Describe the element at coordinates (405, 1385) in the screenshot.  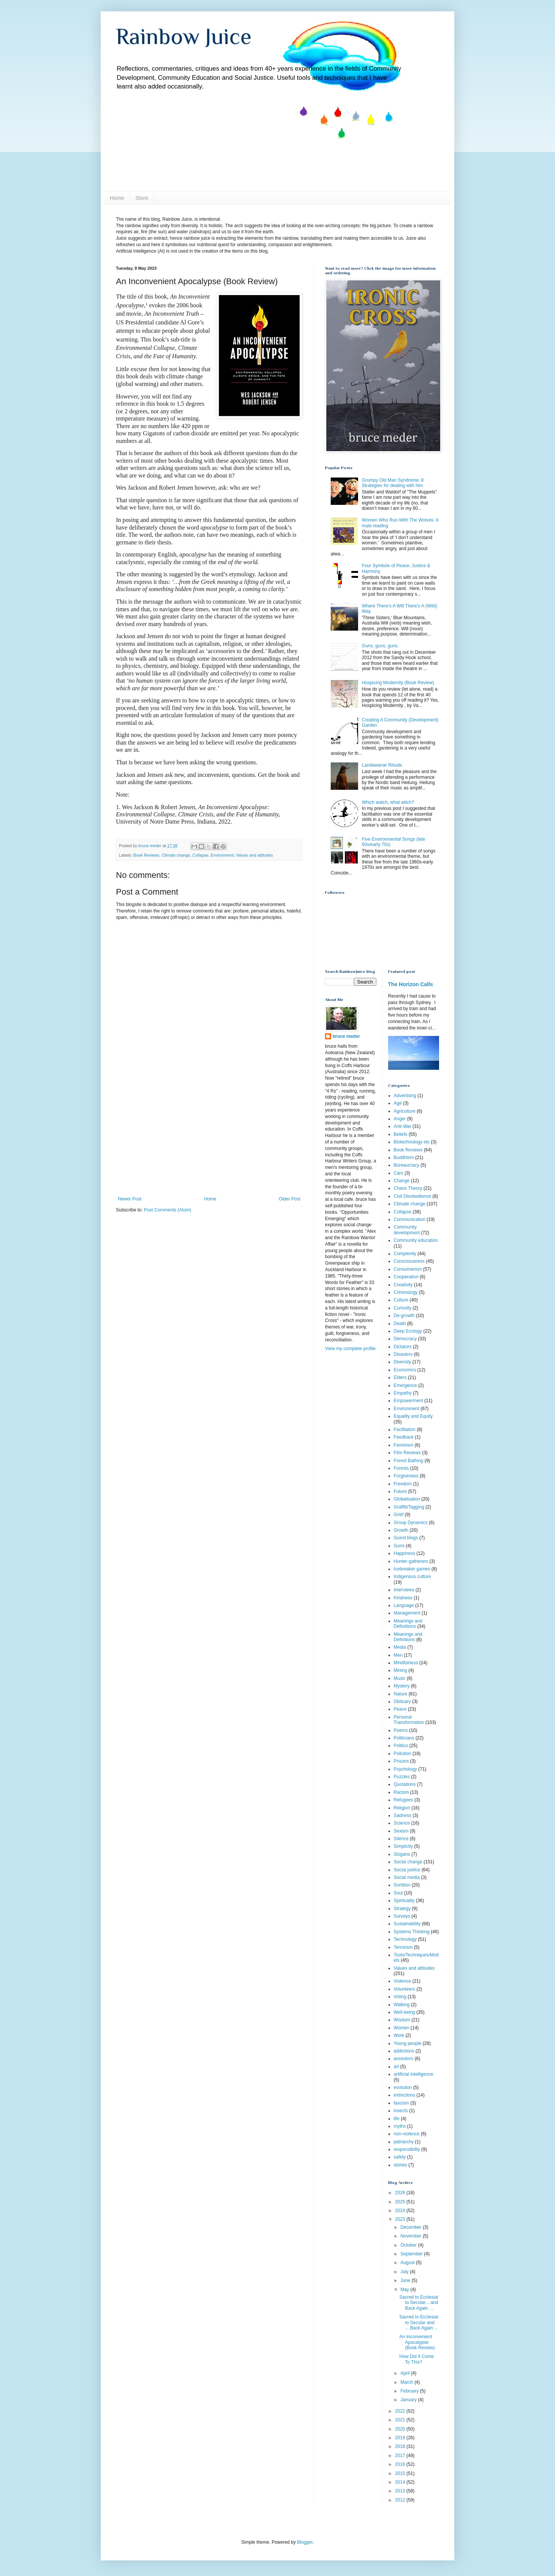
I see `Emergence` at that location.